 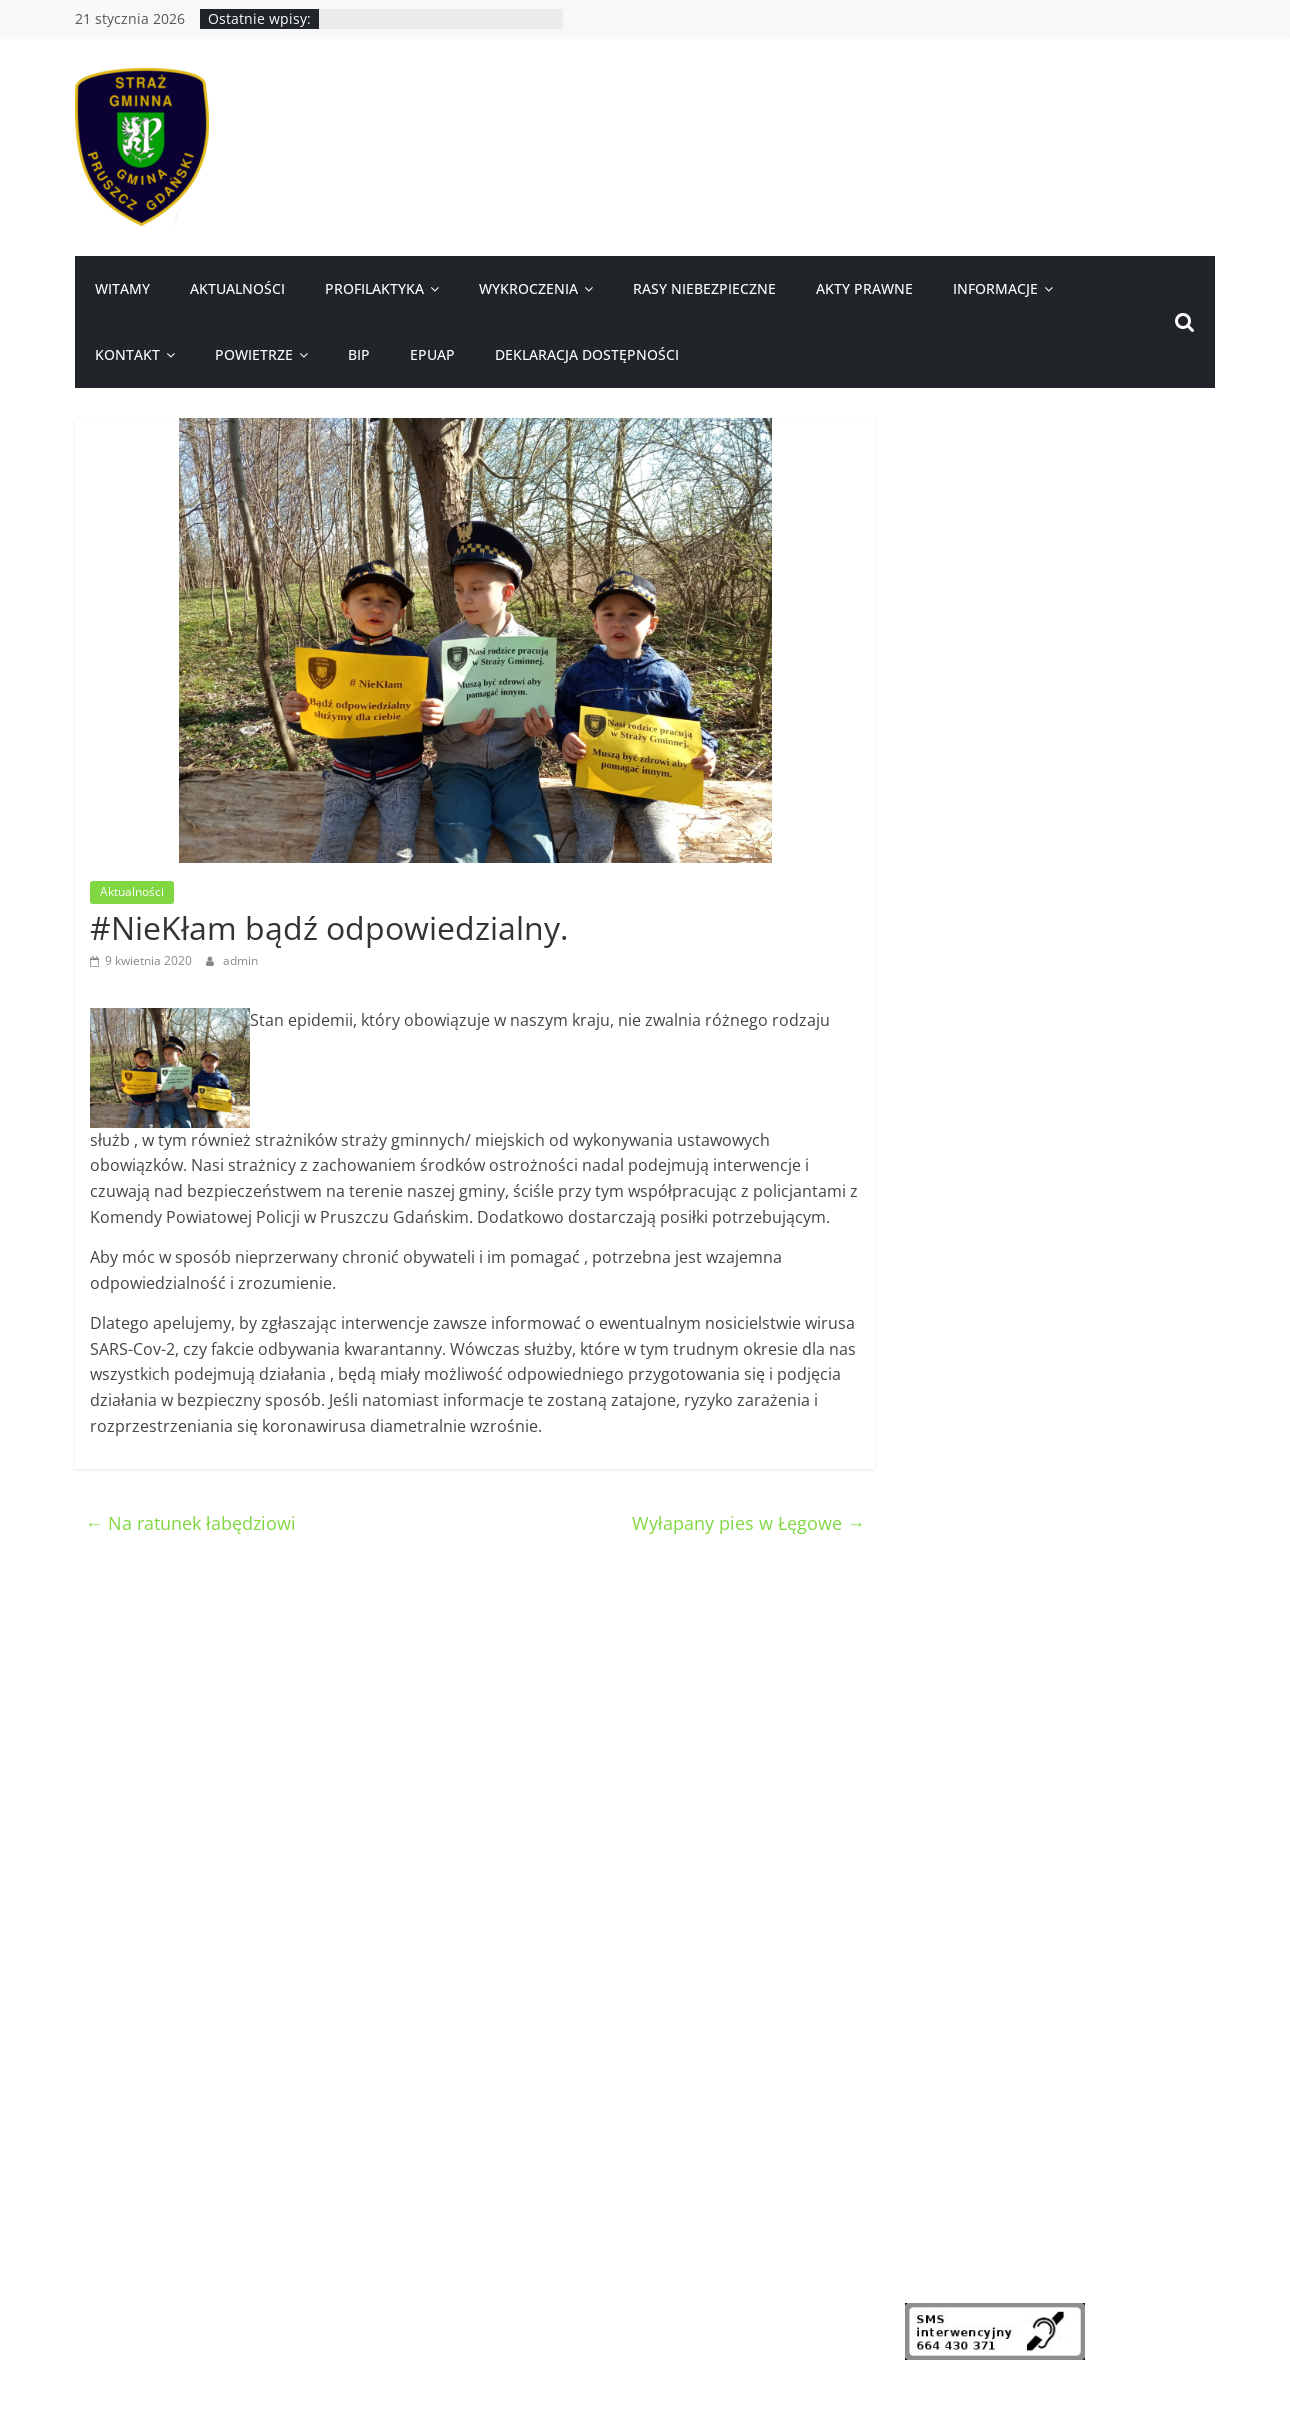 I want to click on Na ratunek łabędziowi, so click(x=190, y=1523).